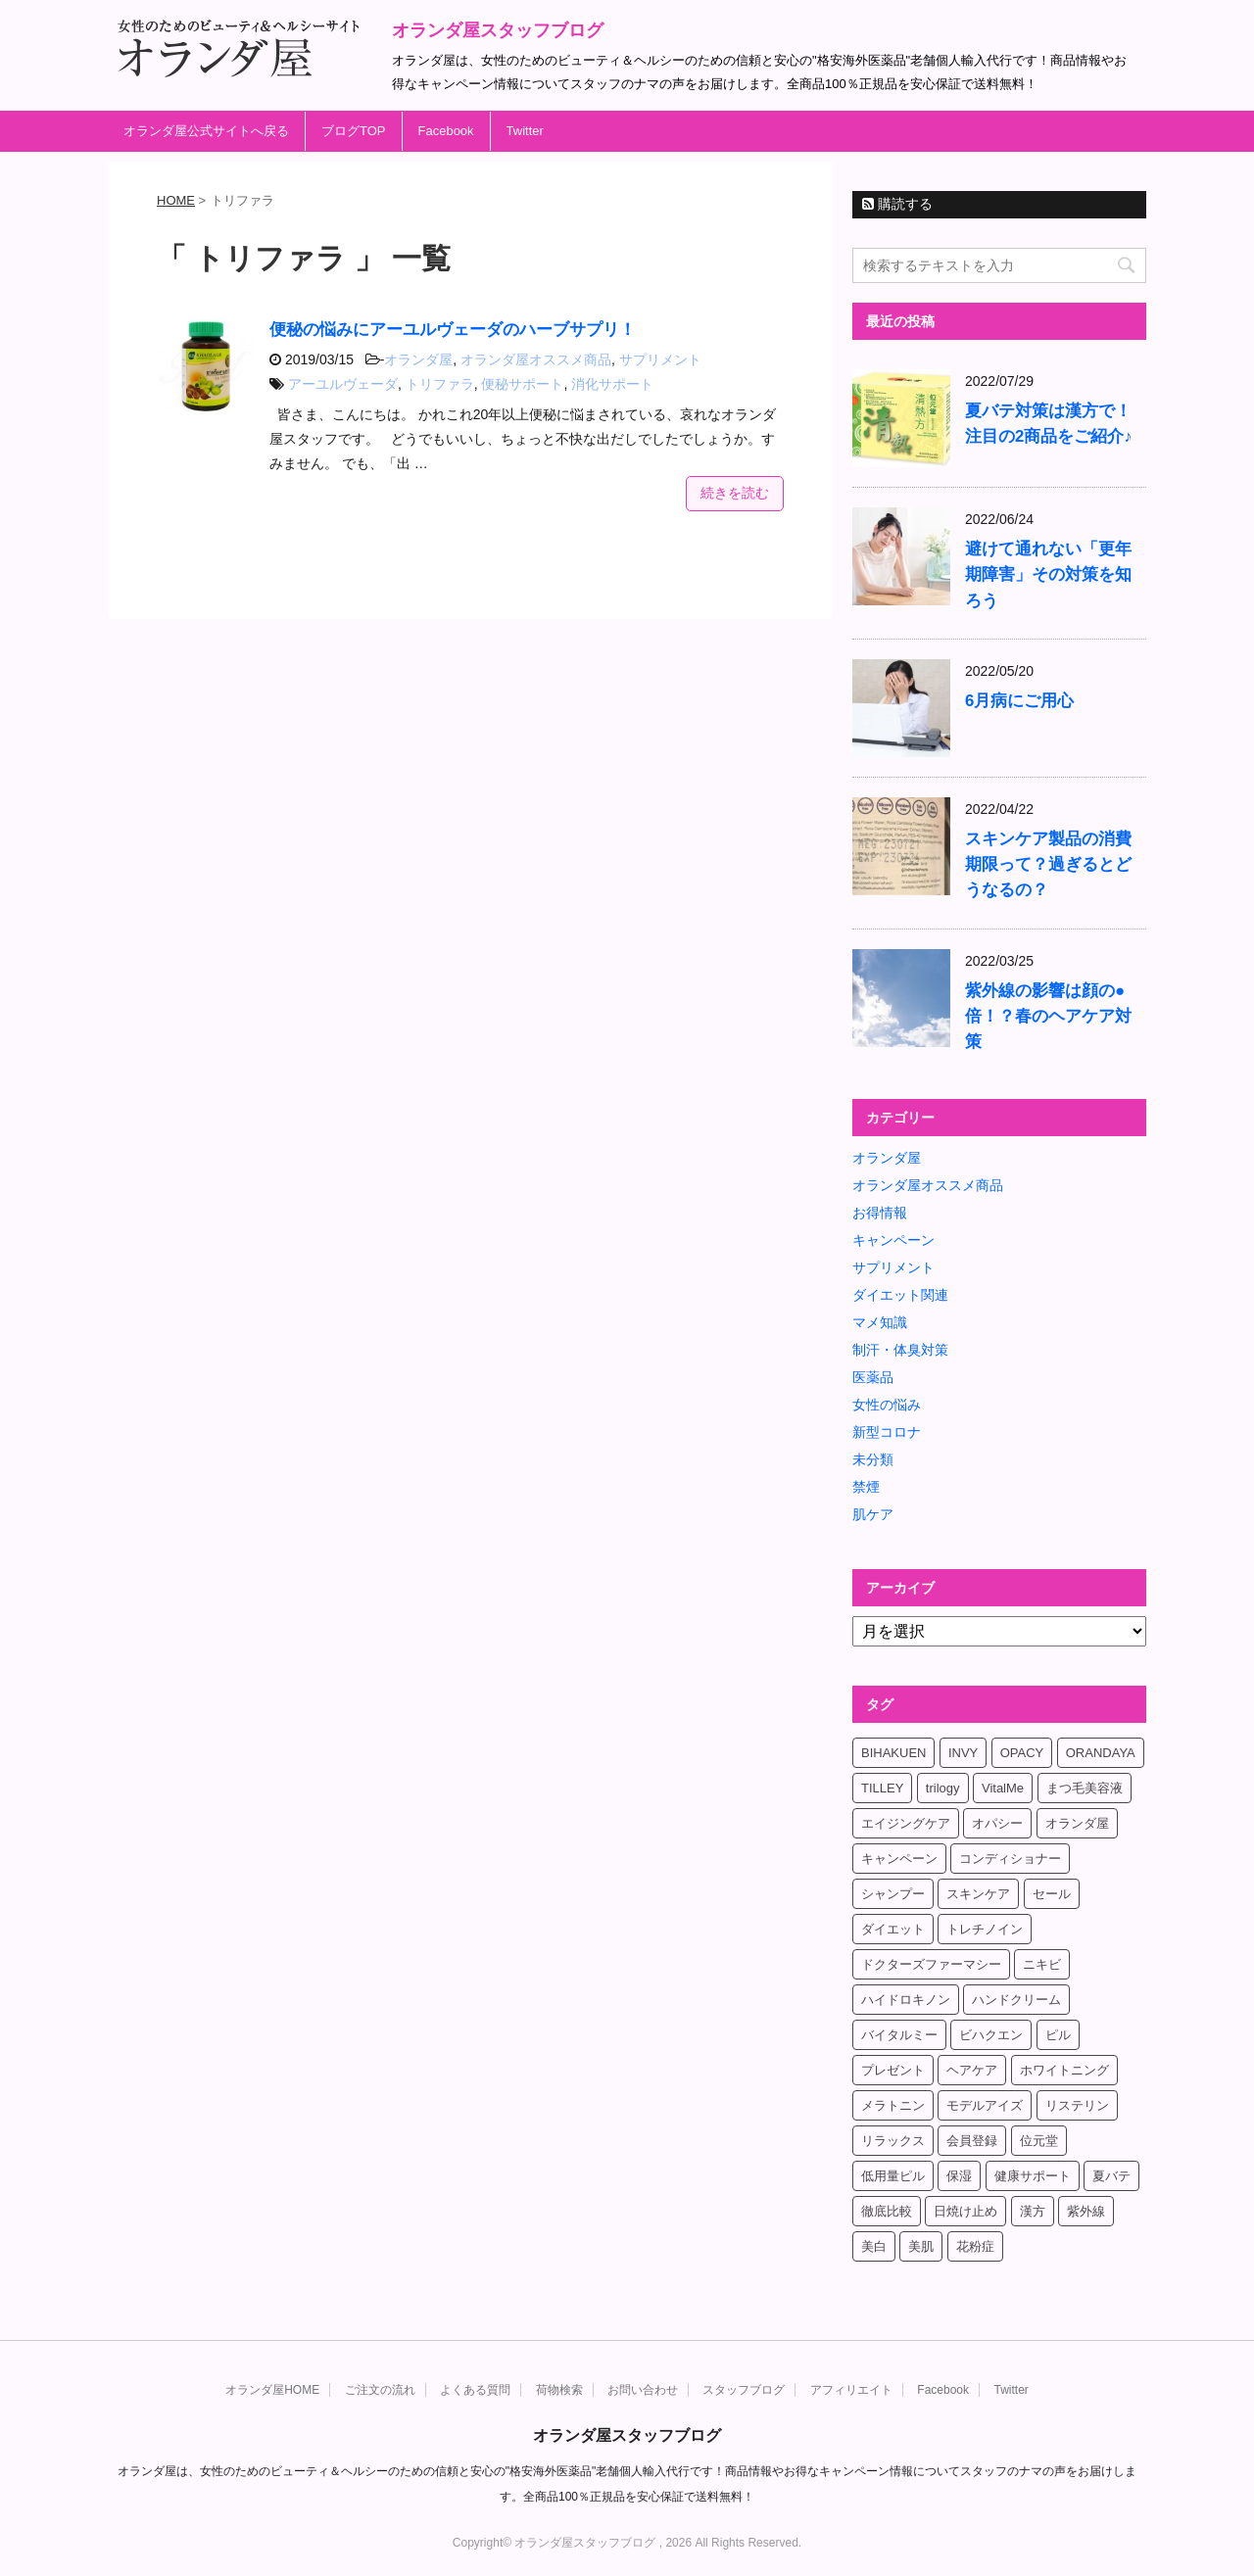 The height and width of the screenshot is (2576, 1254). I want to click on OPACY [OPACY (4個の項目)], so click(1022, 1752).